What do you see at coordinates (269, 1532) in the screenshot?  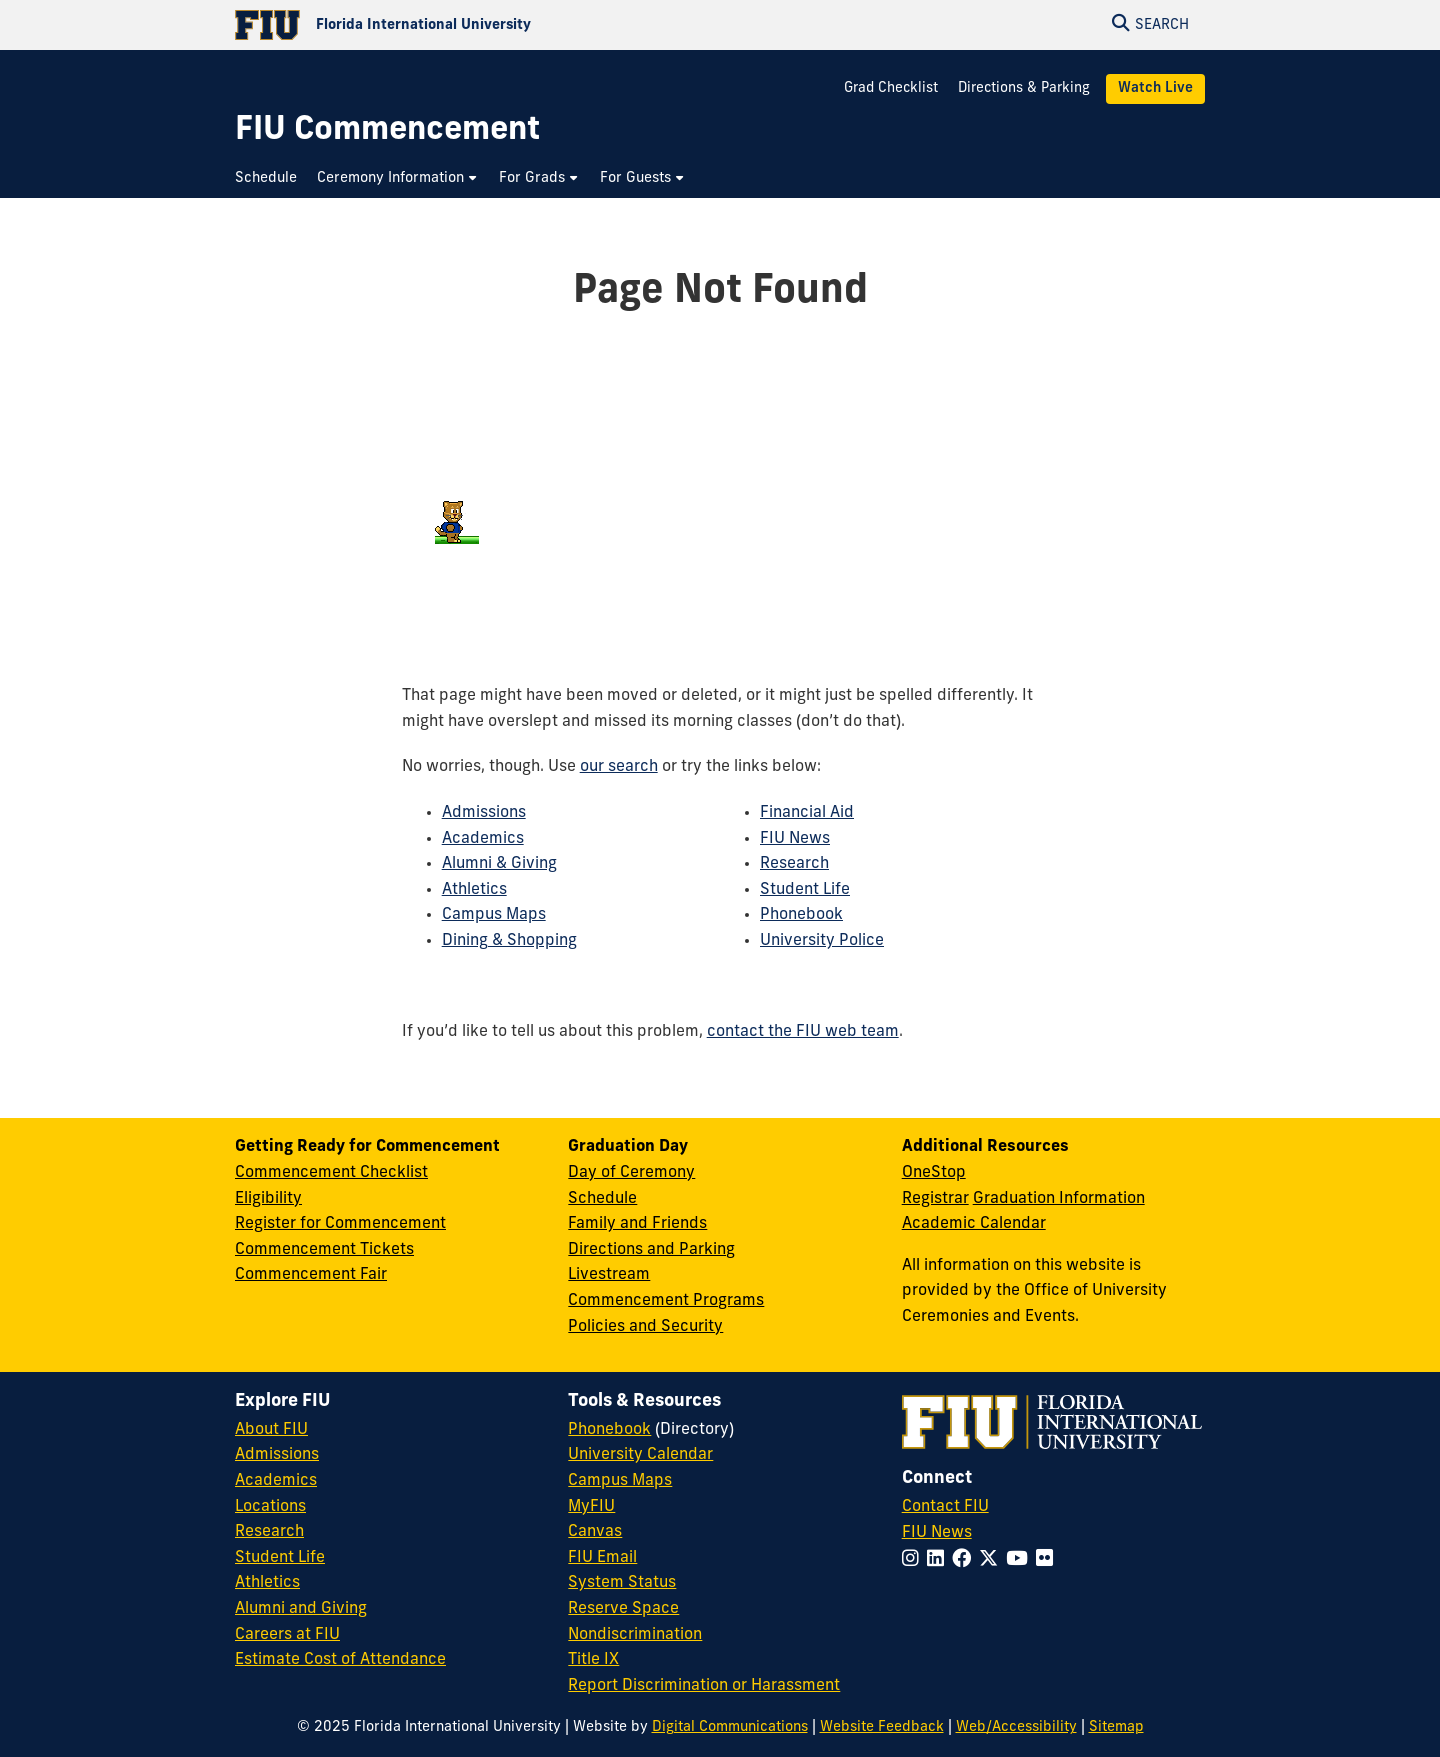 I see `Research [FIU Research]` at bounding box center [269, 1532].